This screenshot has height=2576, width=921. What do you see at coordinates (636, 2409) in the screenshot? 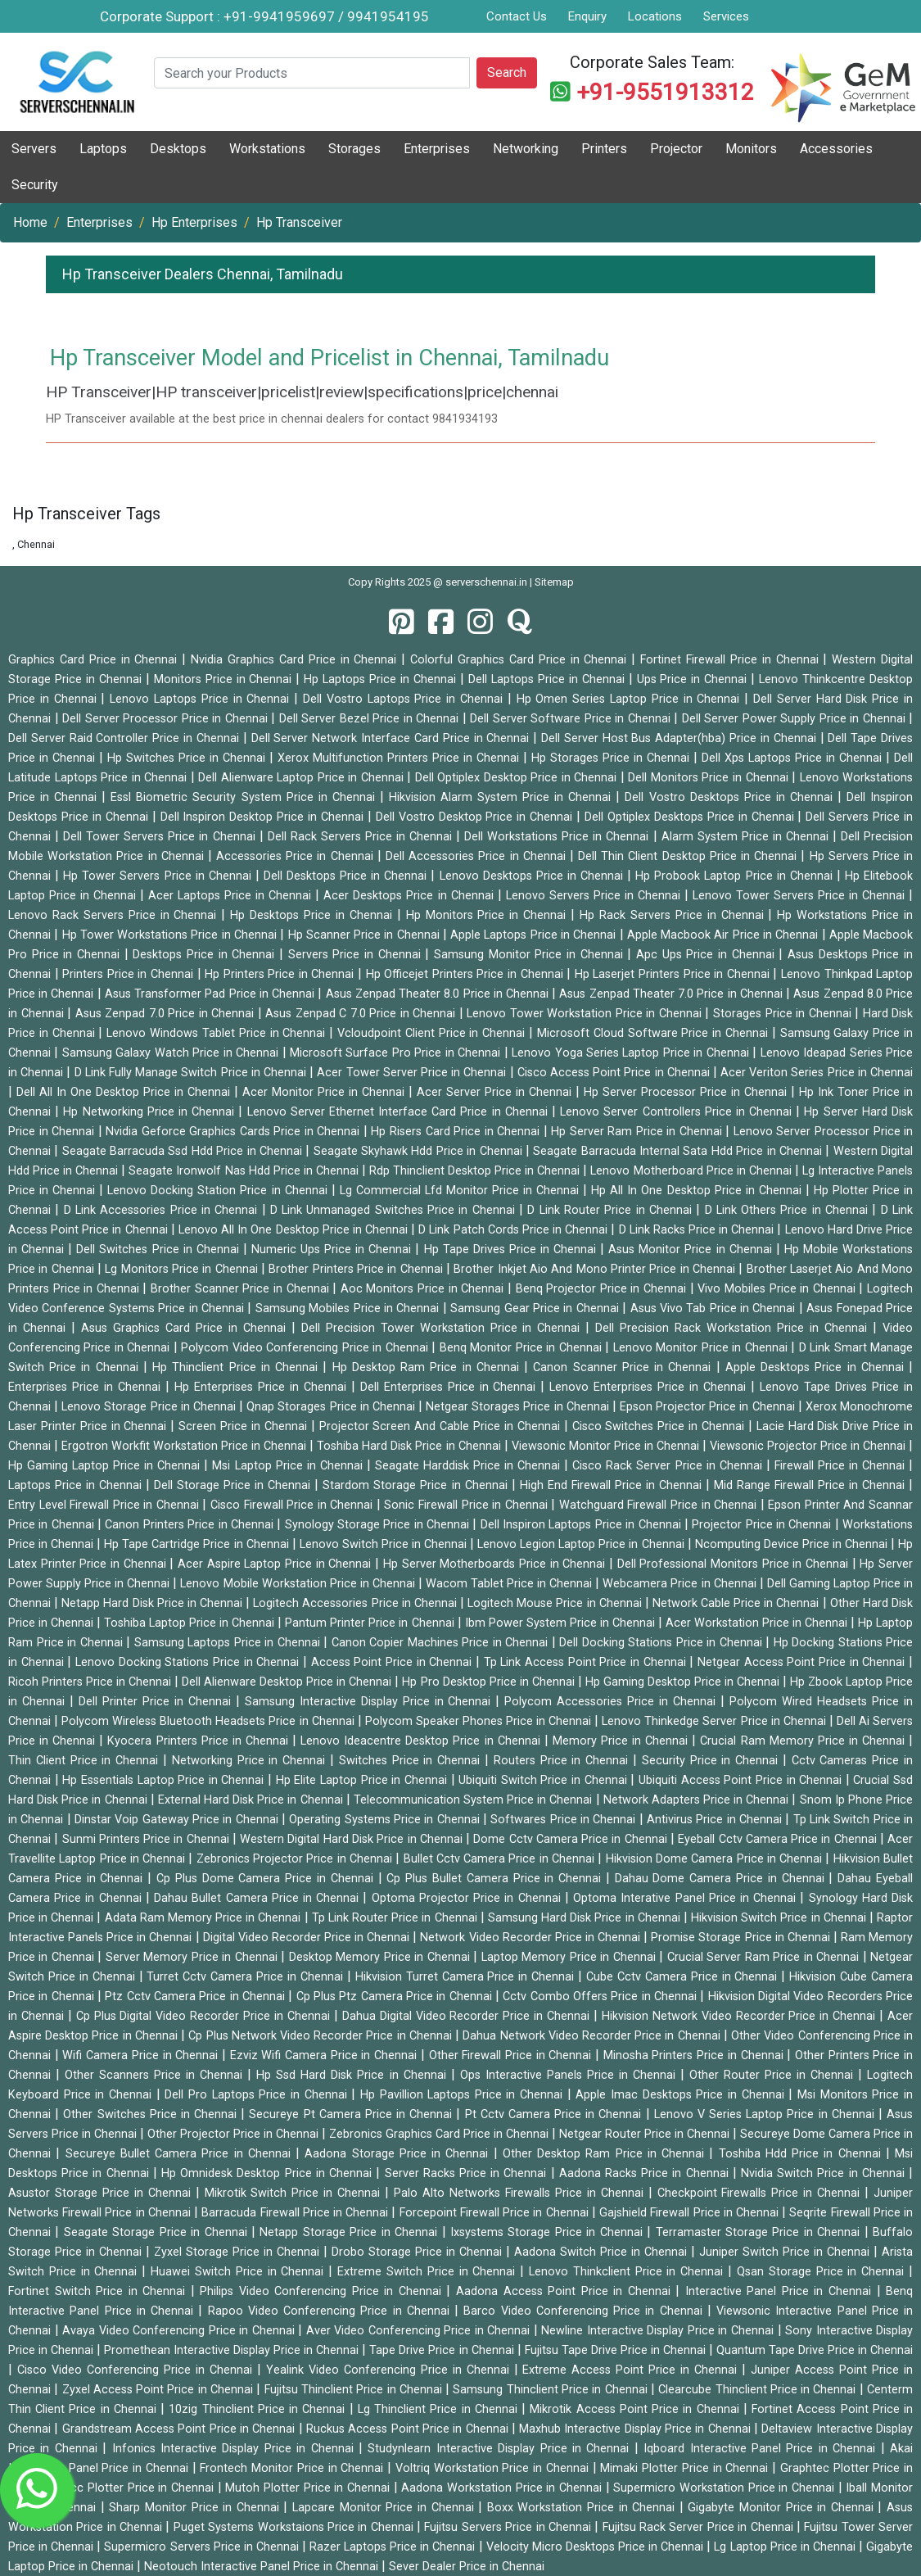
I see `Mikrotik Access Point Price in Chennai` at bounding box center [636, 2409].